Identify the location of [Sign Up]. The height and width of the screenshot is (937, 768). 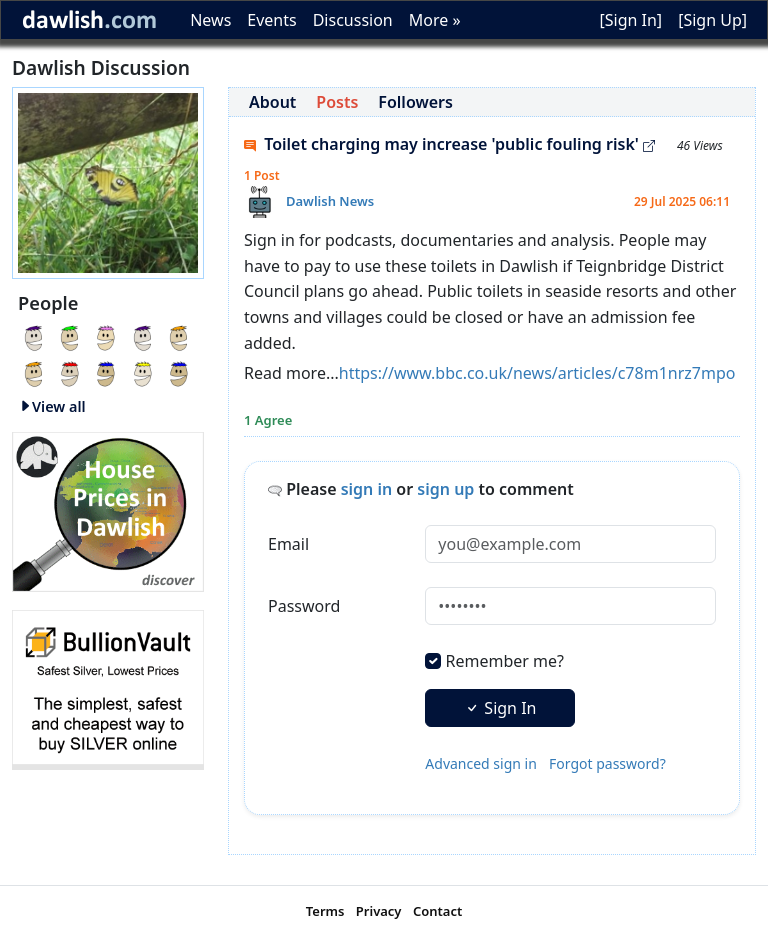
(712, 20).